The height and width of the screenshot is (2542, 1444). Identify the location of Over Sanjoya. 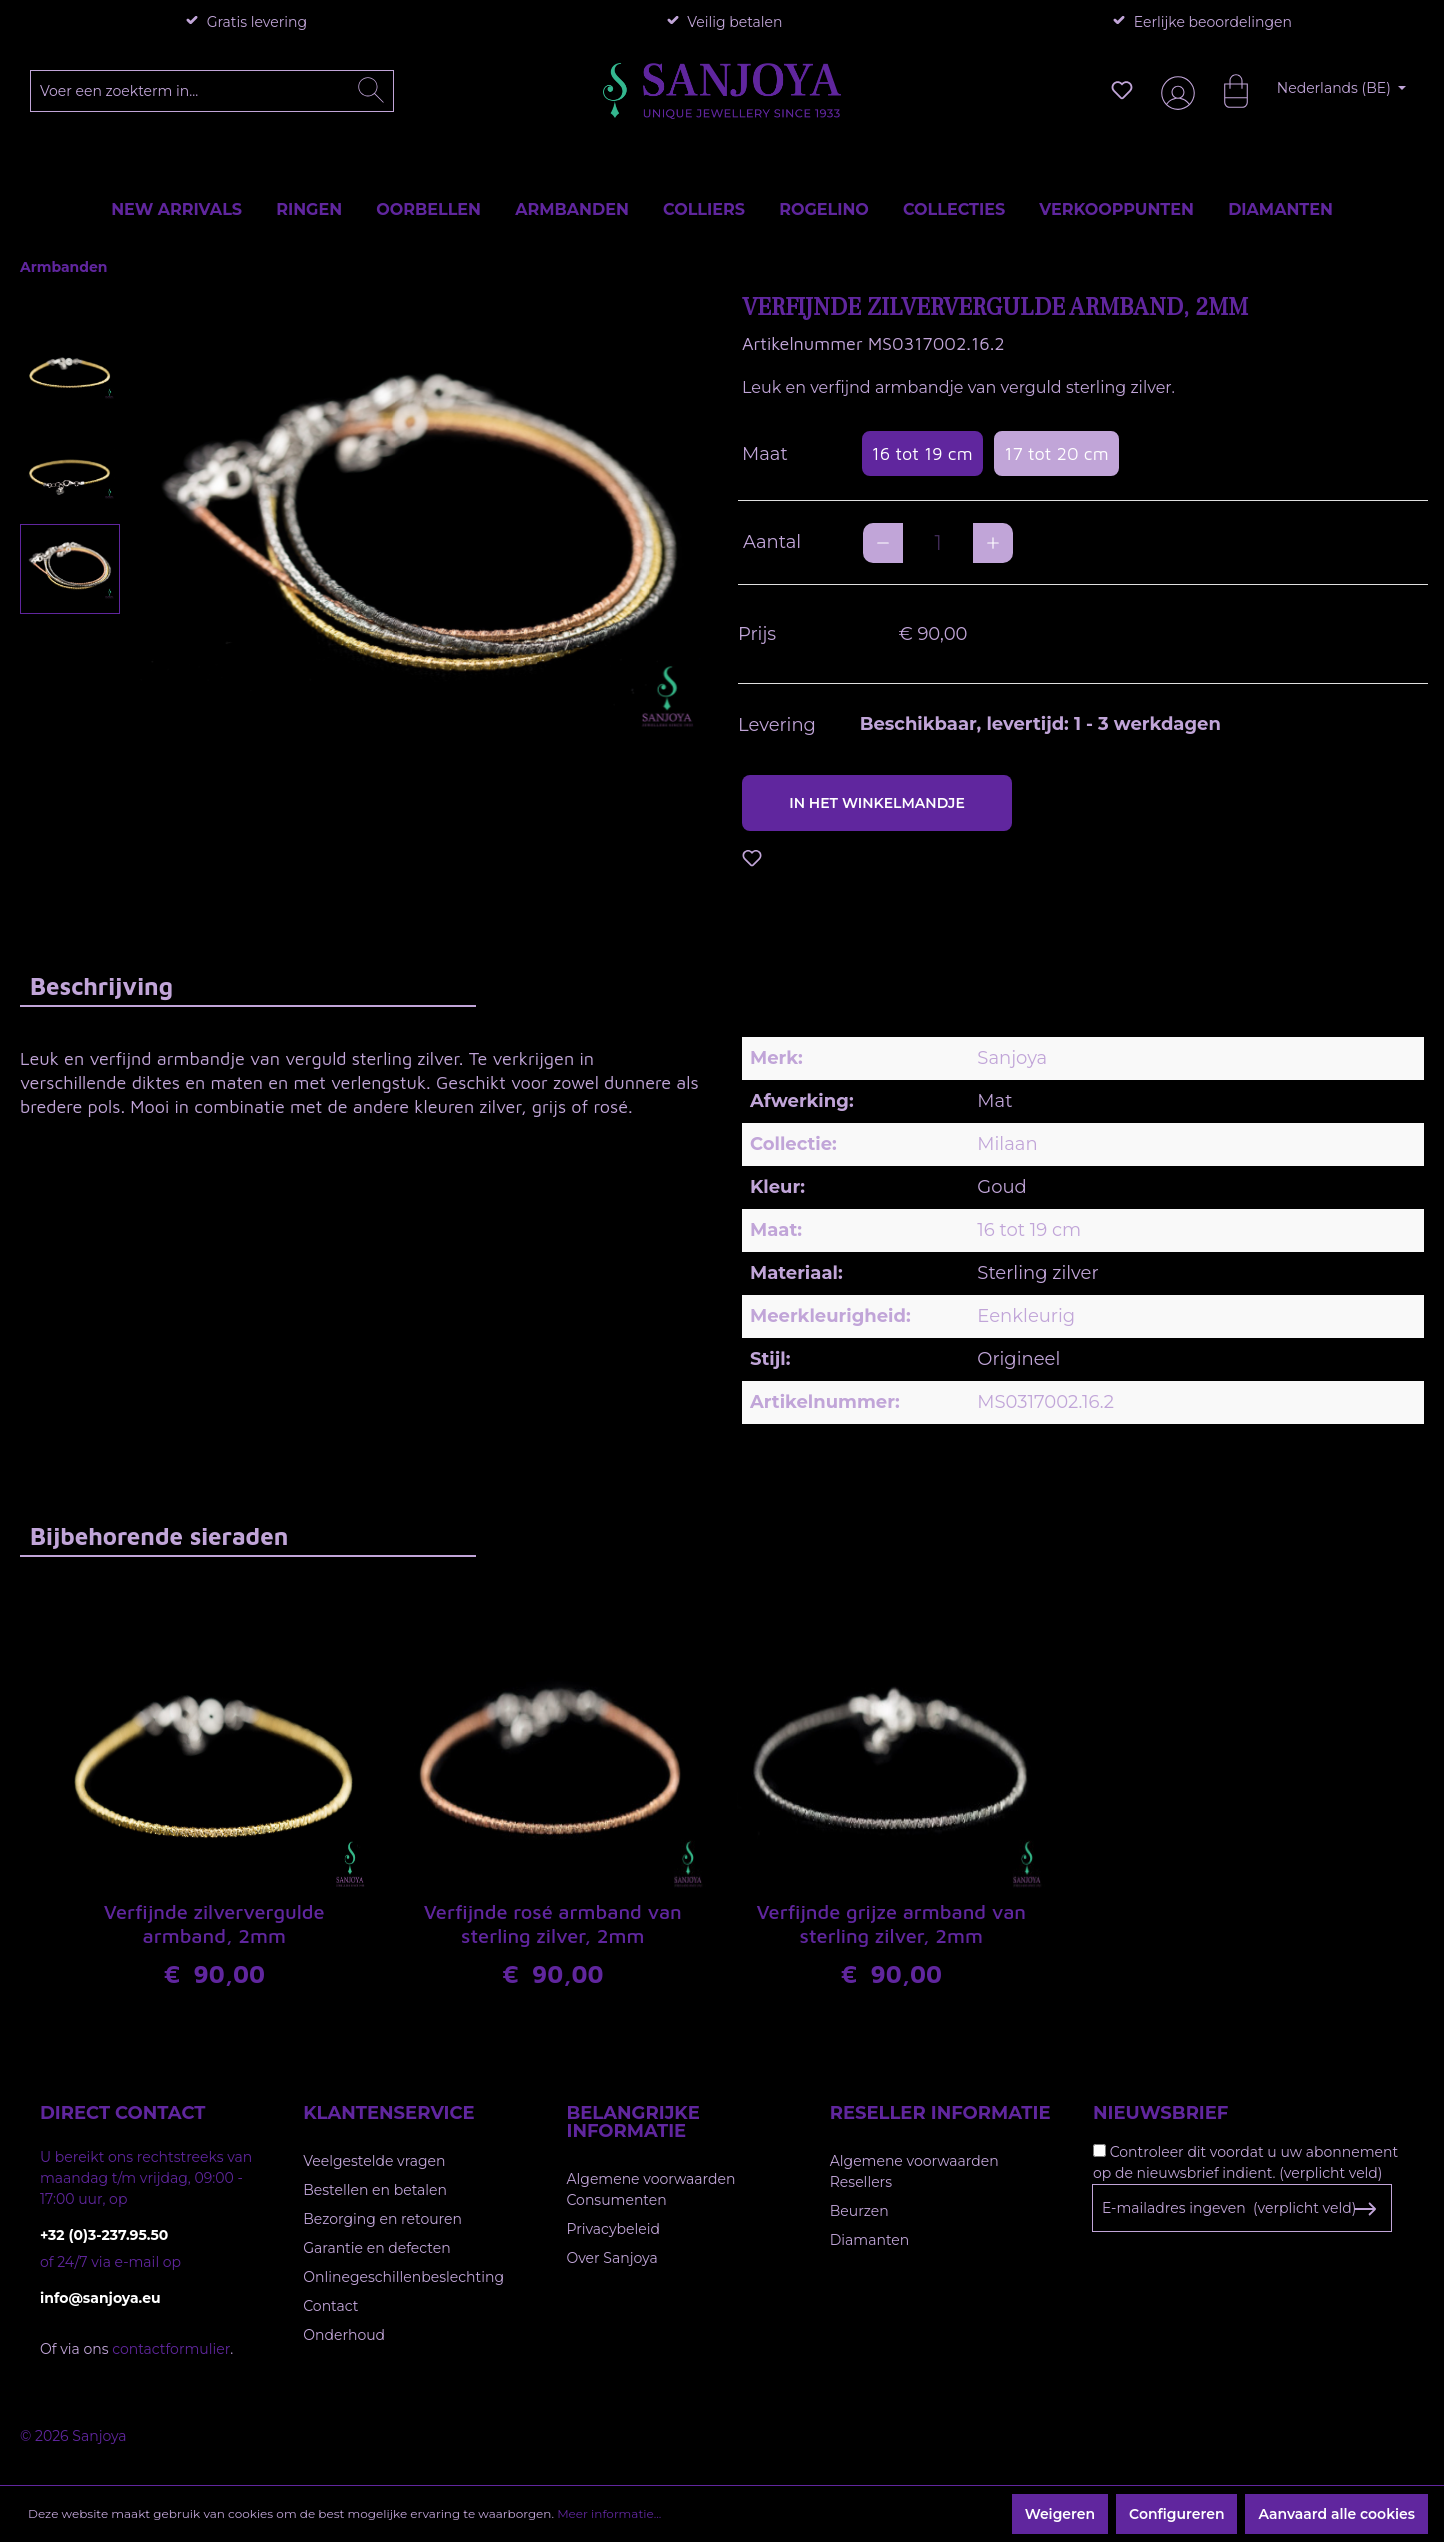
(612, 2258).